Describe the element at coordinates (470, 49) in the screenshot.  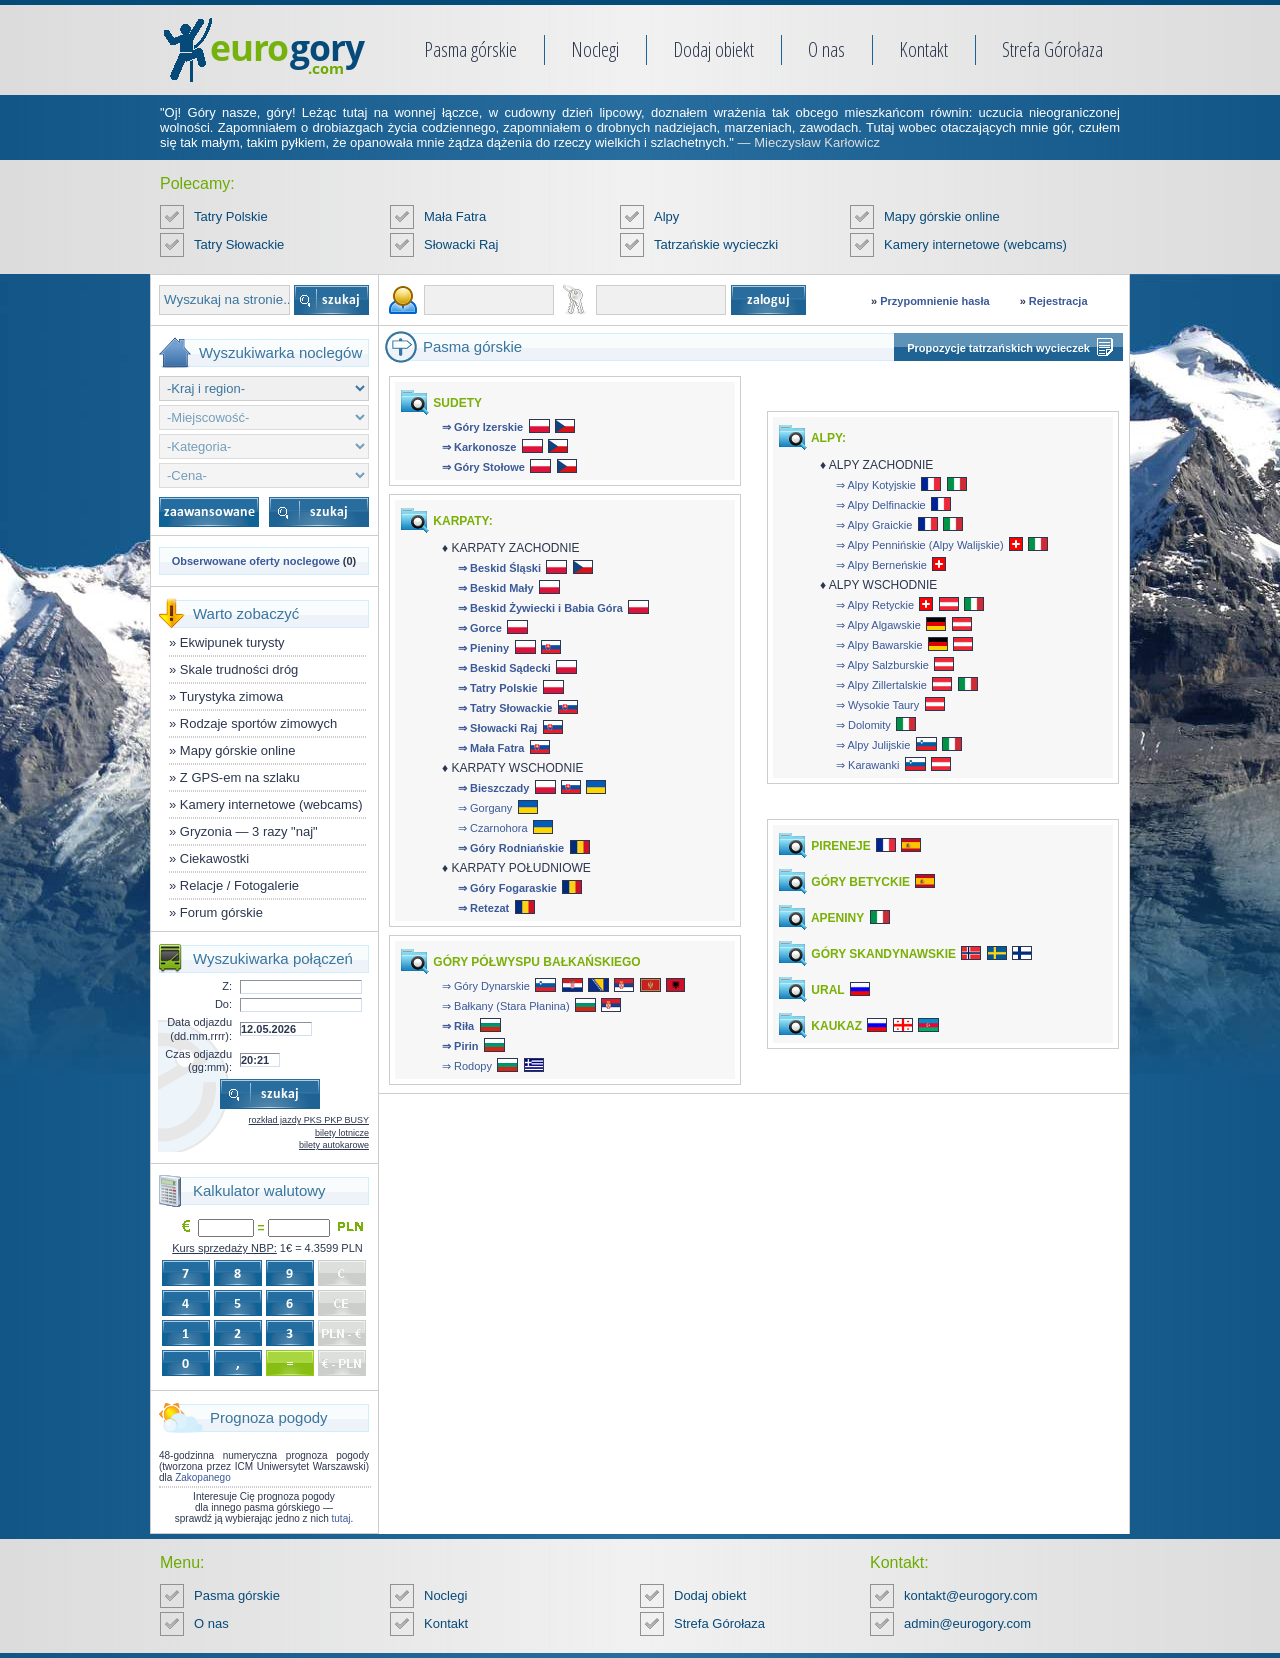
I see `Pasma górskie` at that location.